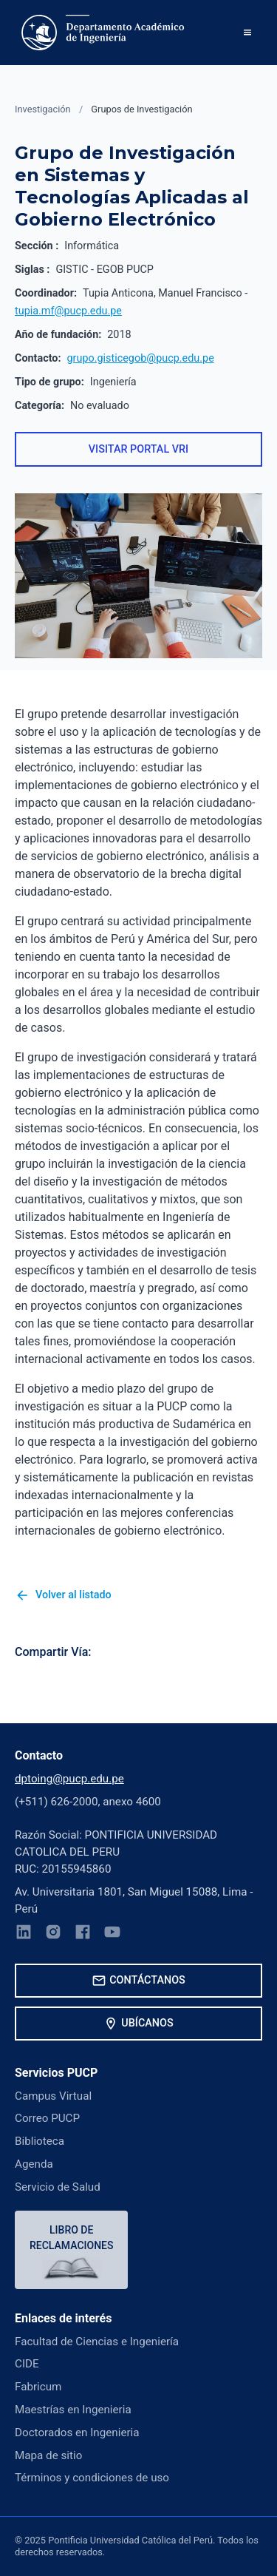 The height and width of the screenshot is (2576, 277). What do you see at coordinates (27, 2363) in the screenshot?
I see `CIDE` at bounding box center [27, 2363].